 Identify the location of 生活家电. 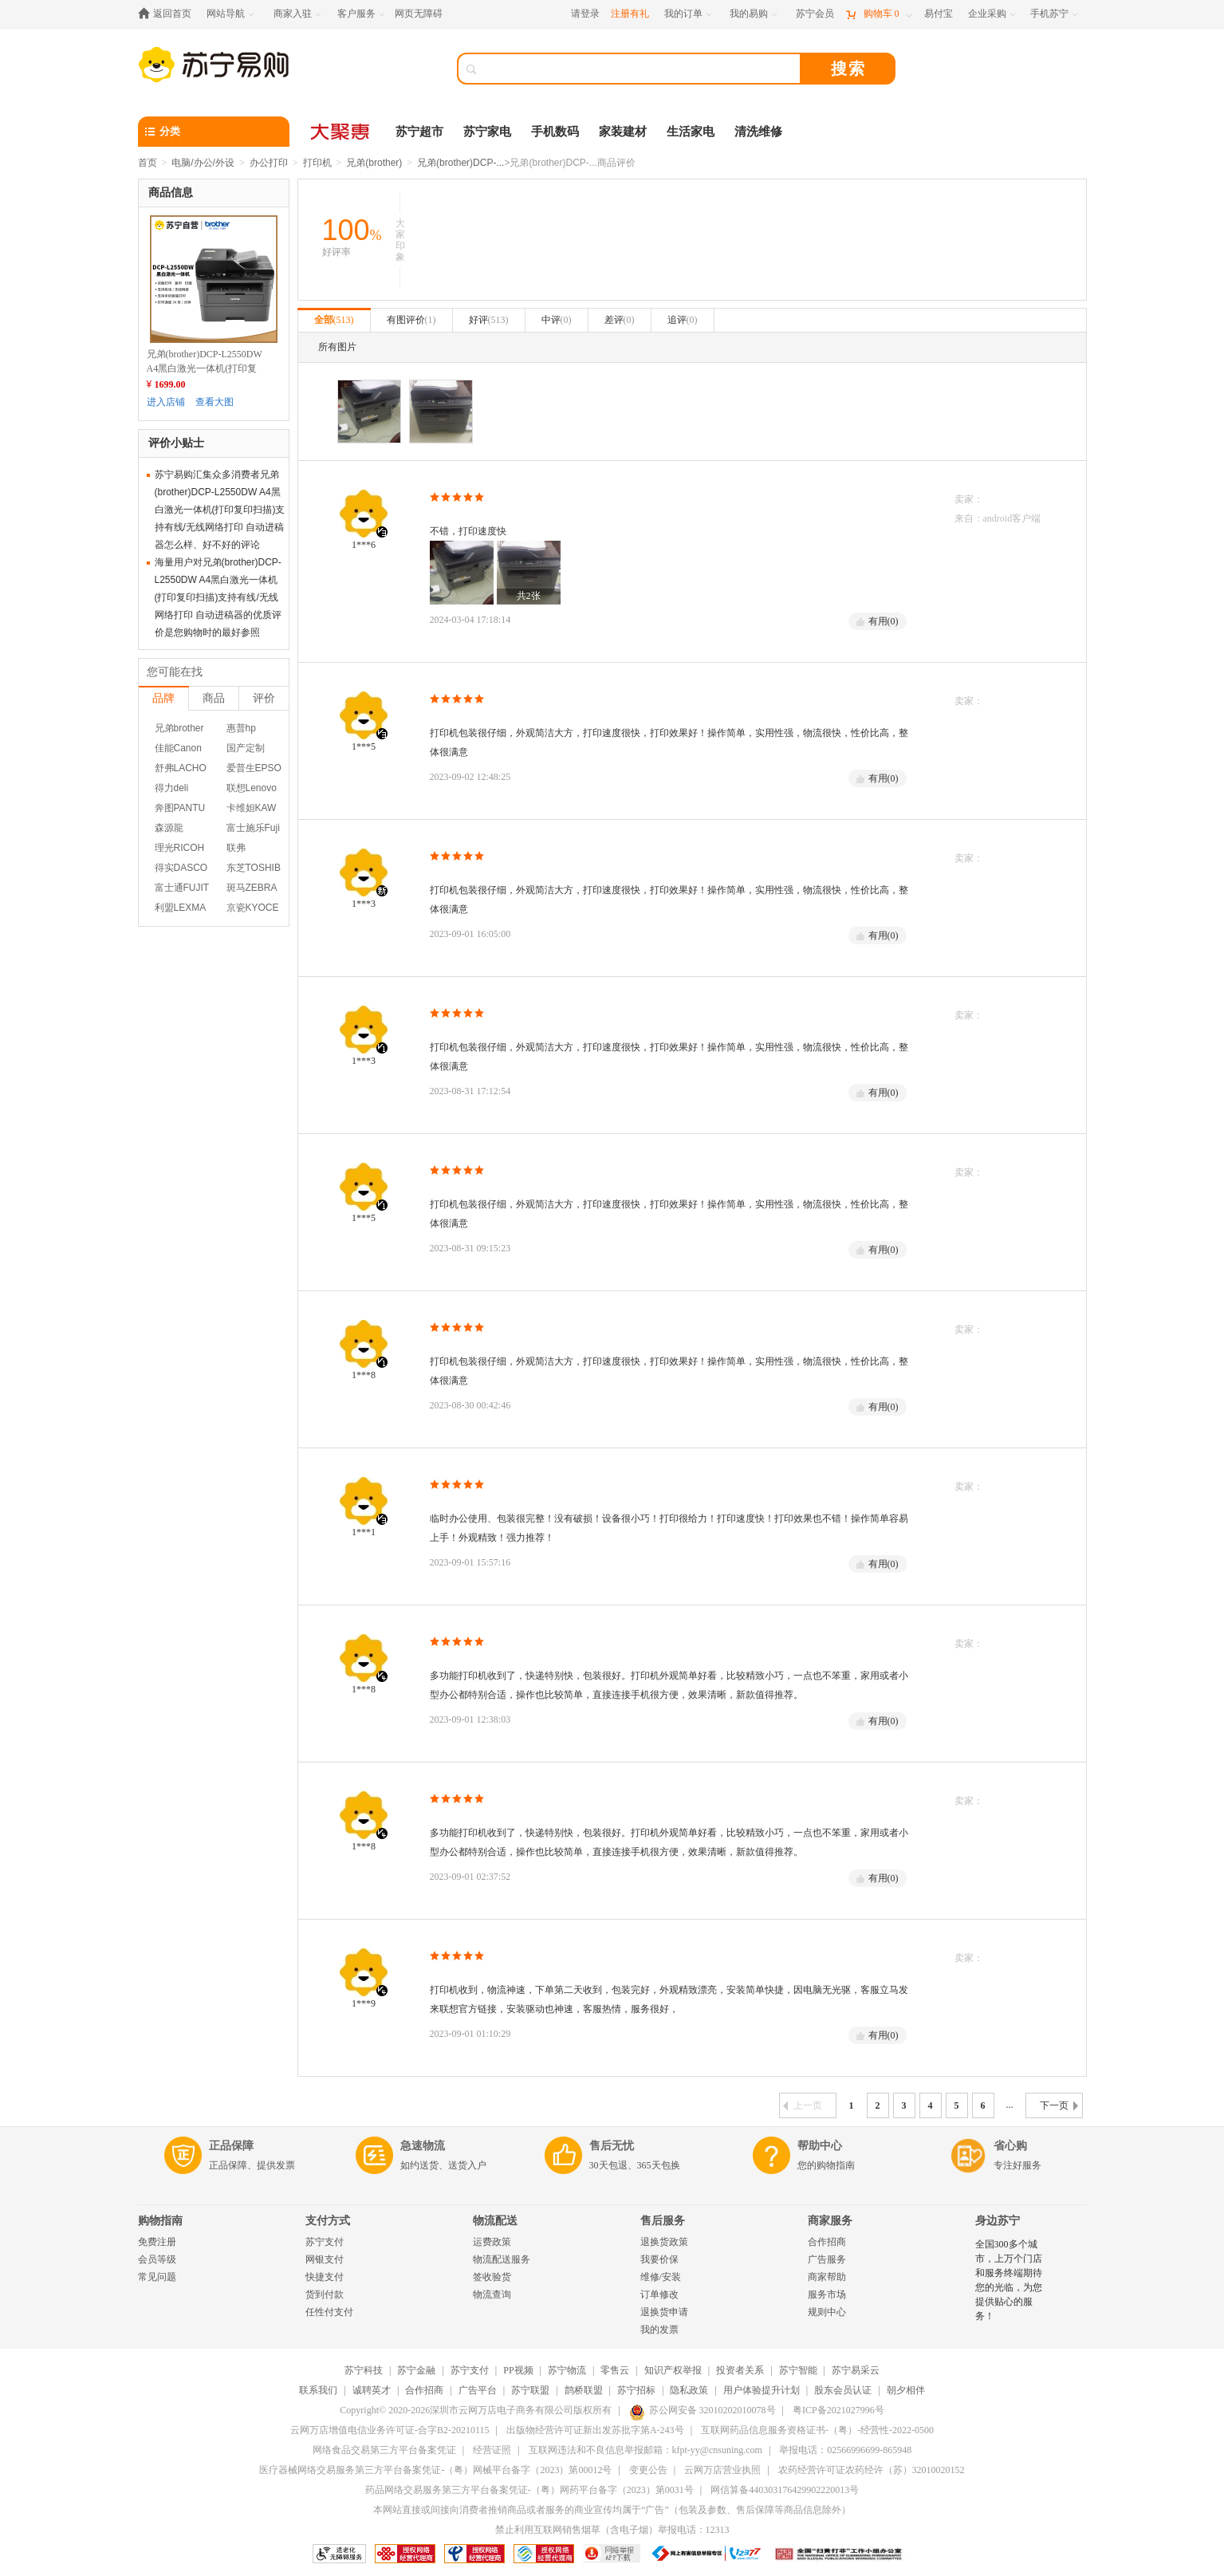
(690, 131).